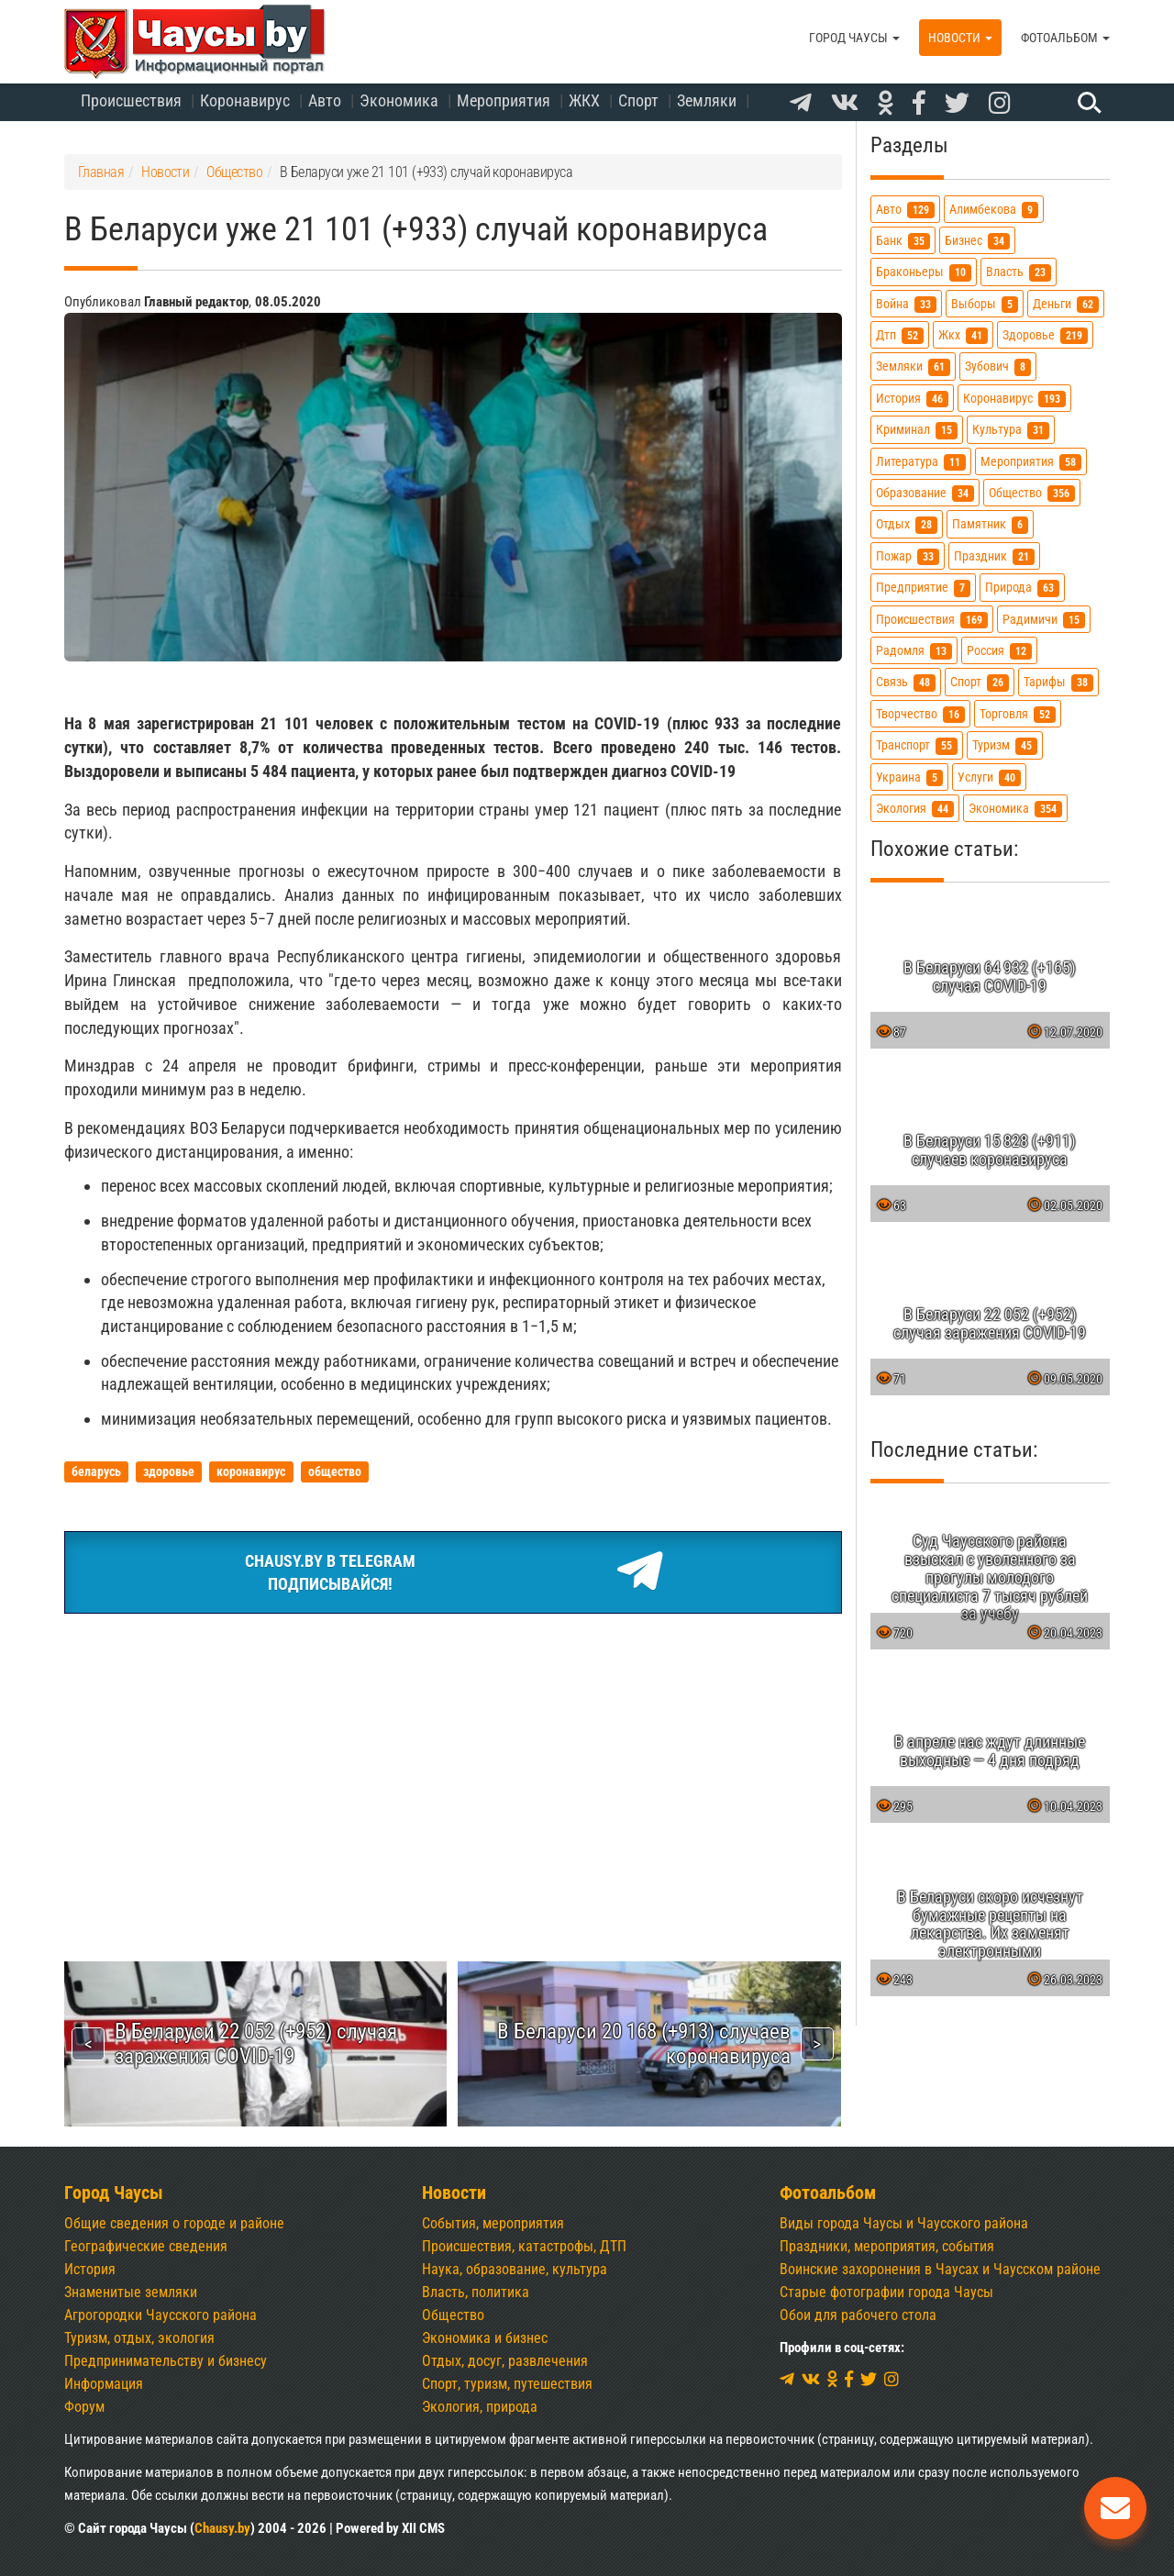  I want to click on праздник, so click(994, 556).